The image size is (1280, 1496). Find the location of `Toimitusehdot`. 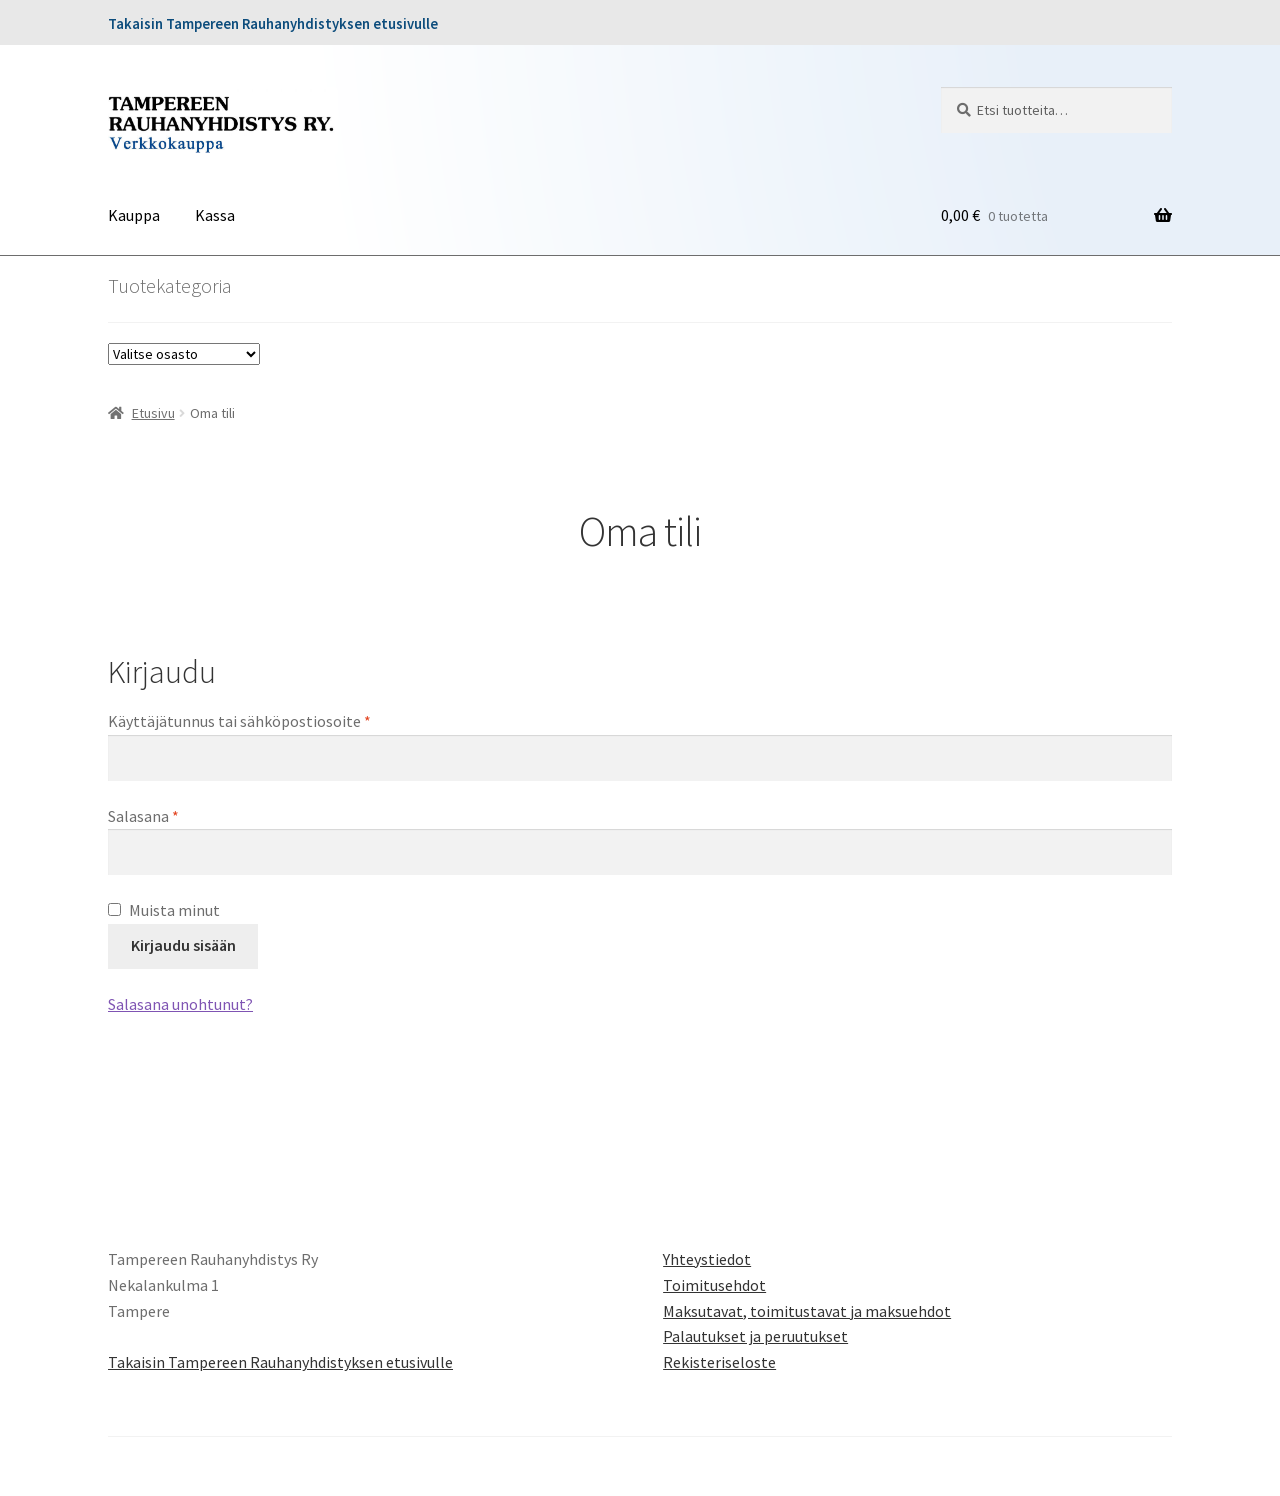

Toimitusehdot is located at coordinates (714, 1285).